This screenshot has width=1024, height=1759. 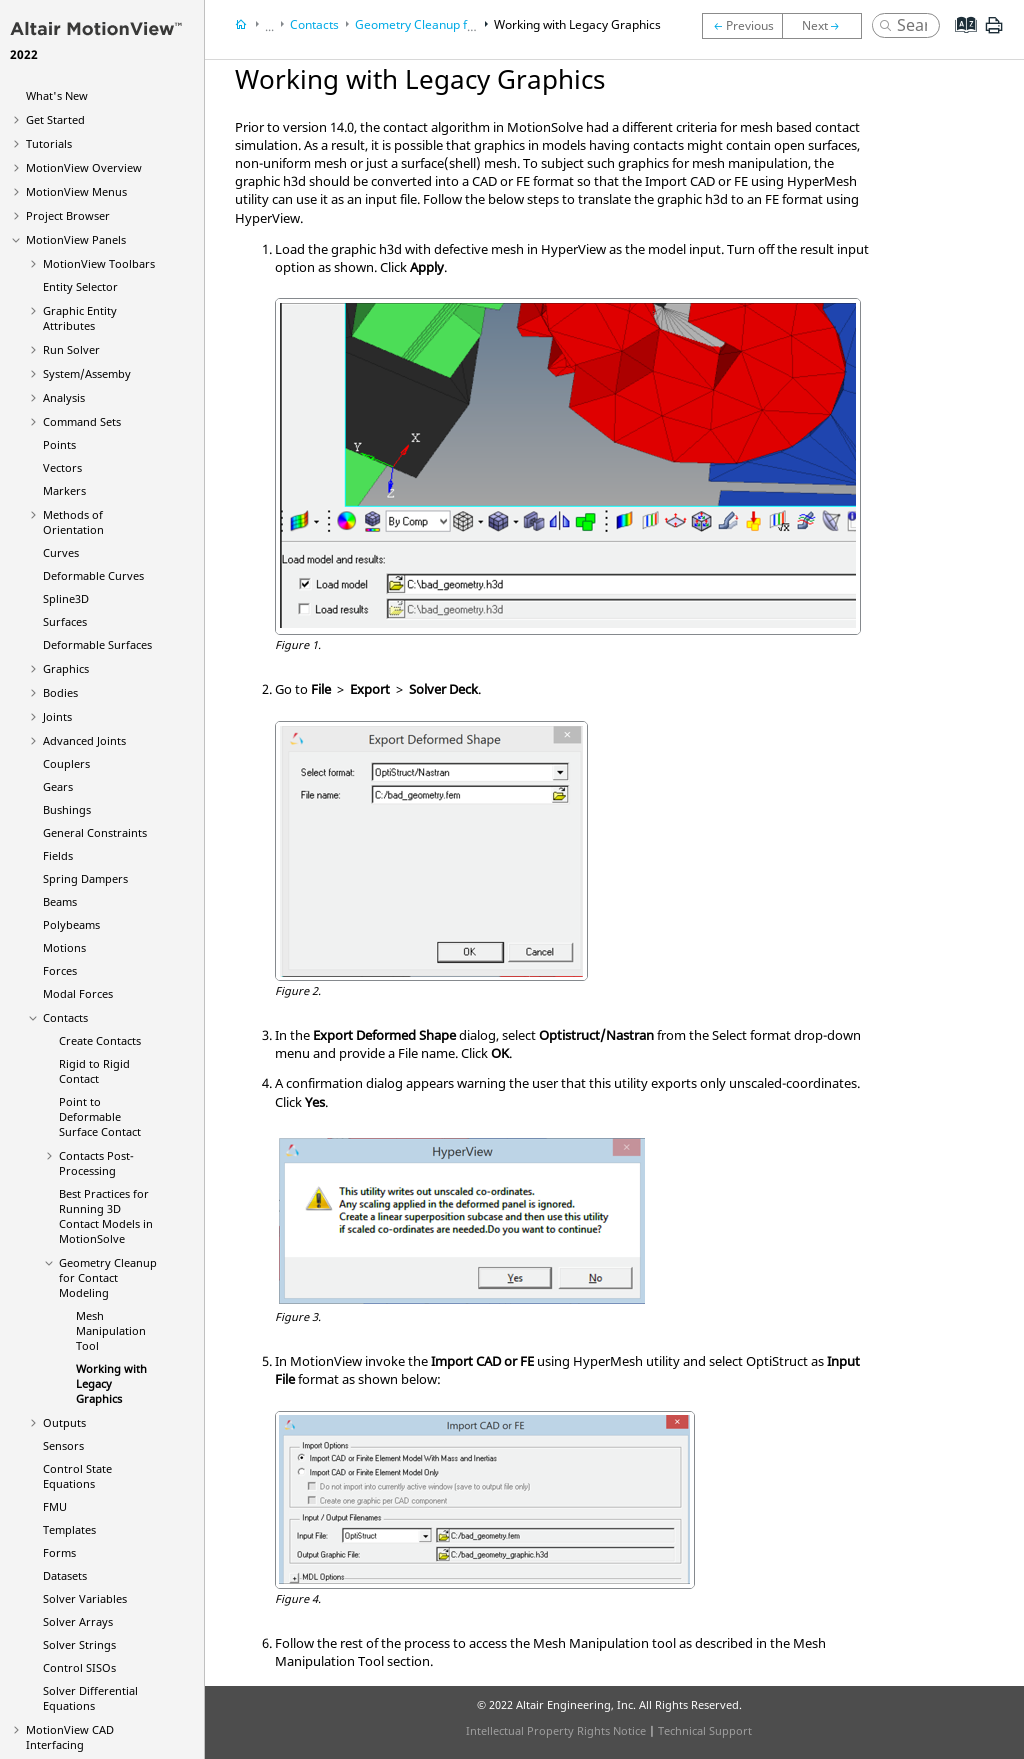 What do you see at coordinates (84, 740) in the screenshot?
I see `Advanced Joints` at bounding box center [84, 740].